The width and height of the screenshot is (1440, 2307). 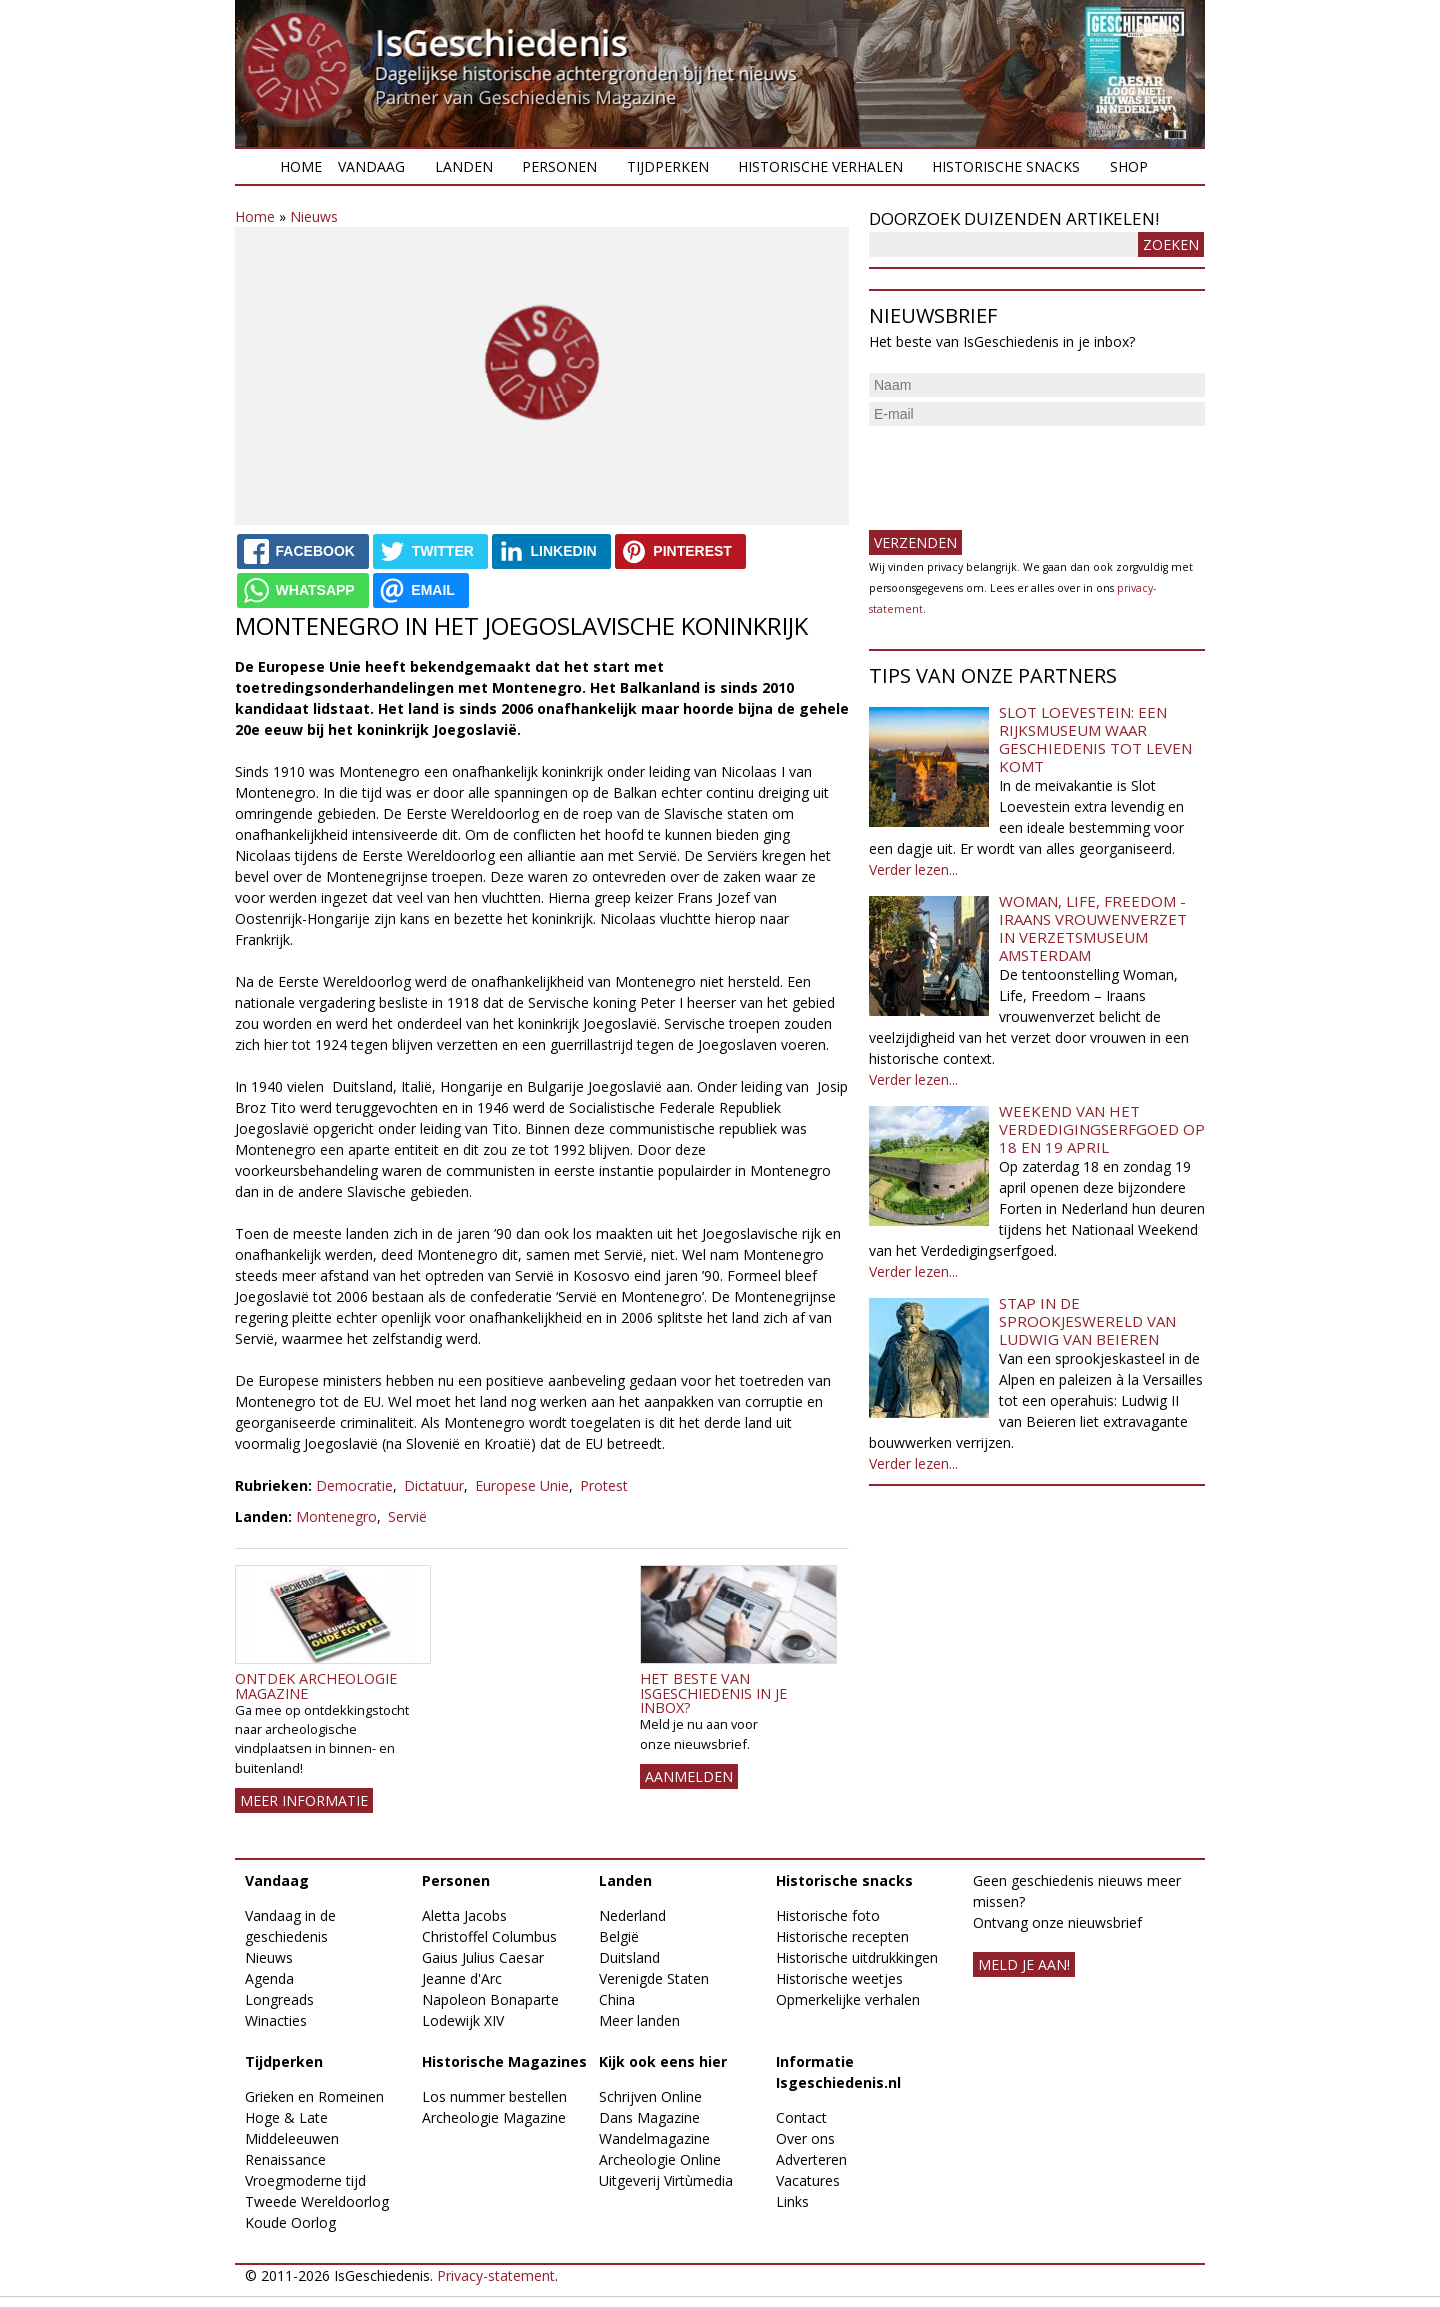 What do you see at coordinates (713, 1693) in the screenshot?
I see `Het beste van IsGeschiedenis in je inbox?` at bounding box center [713, 1693].